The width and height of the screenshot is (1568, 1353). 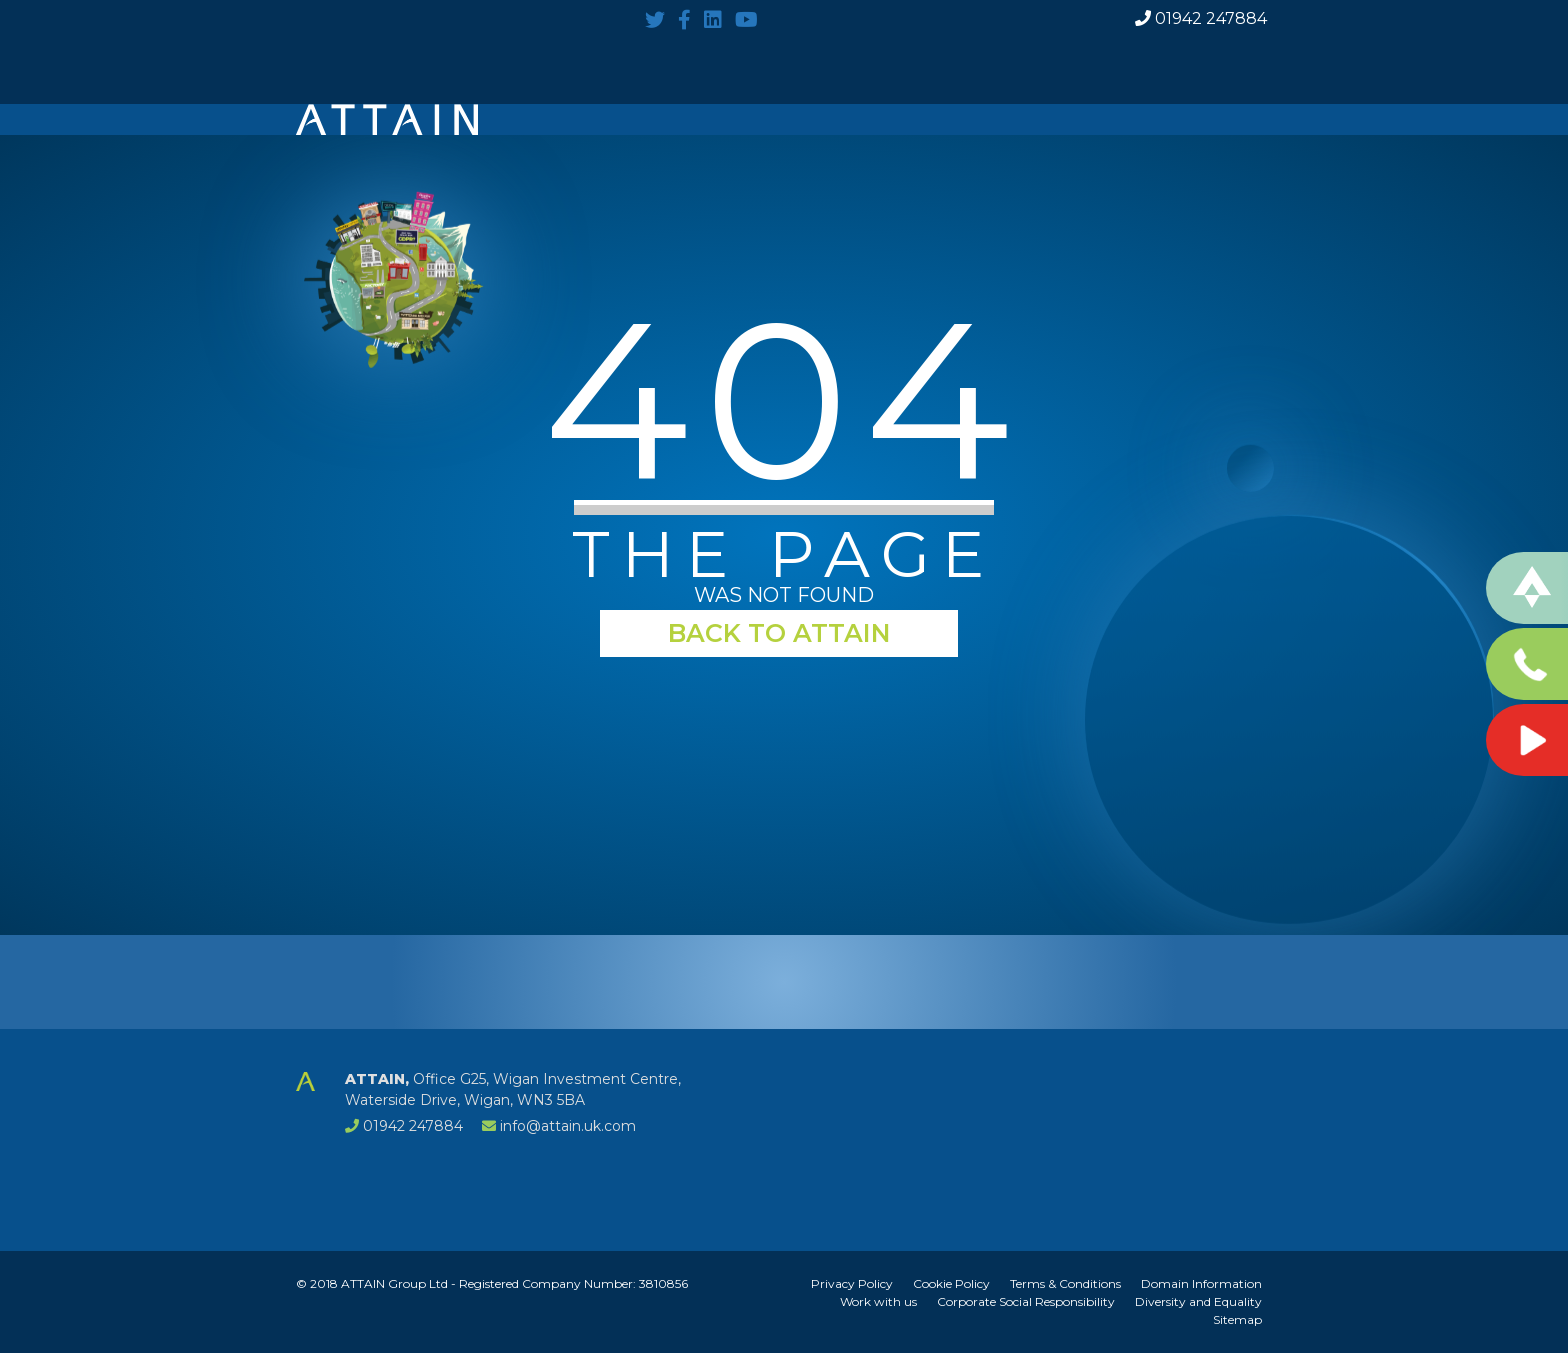 I want to click on Work with us, so click(x=878, y=1301).